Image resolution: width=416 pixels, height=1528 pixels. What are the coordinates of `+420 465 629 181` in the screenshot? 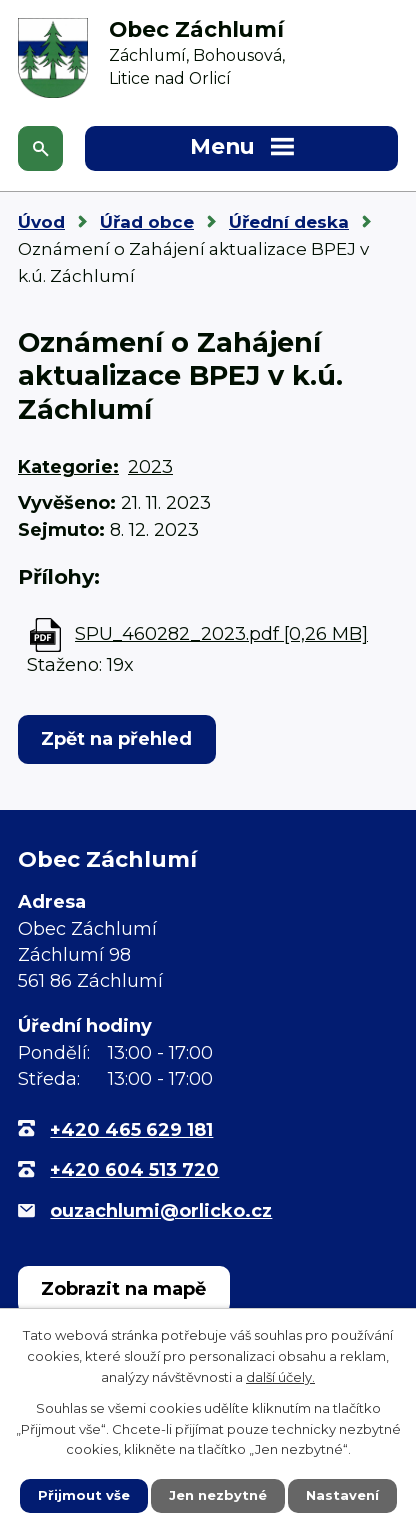 It's located at (131, 1130).